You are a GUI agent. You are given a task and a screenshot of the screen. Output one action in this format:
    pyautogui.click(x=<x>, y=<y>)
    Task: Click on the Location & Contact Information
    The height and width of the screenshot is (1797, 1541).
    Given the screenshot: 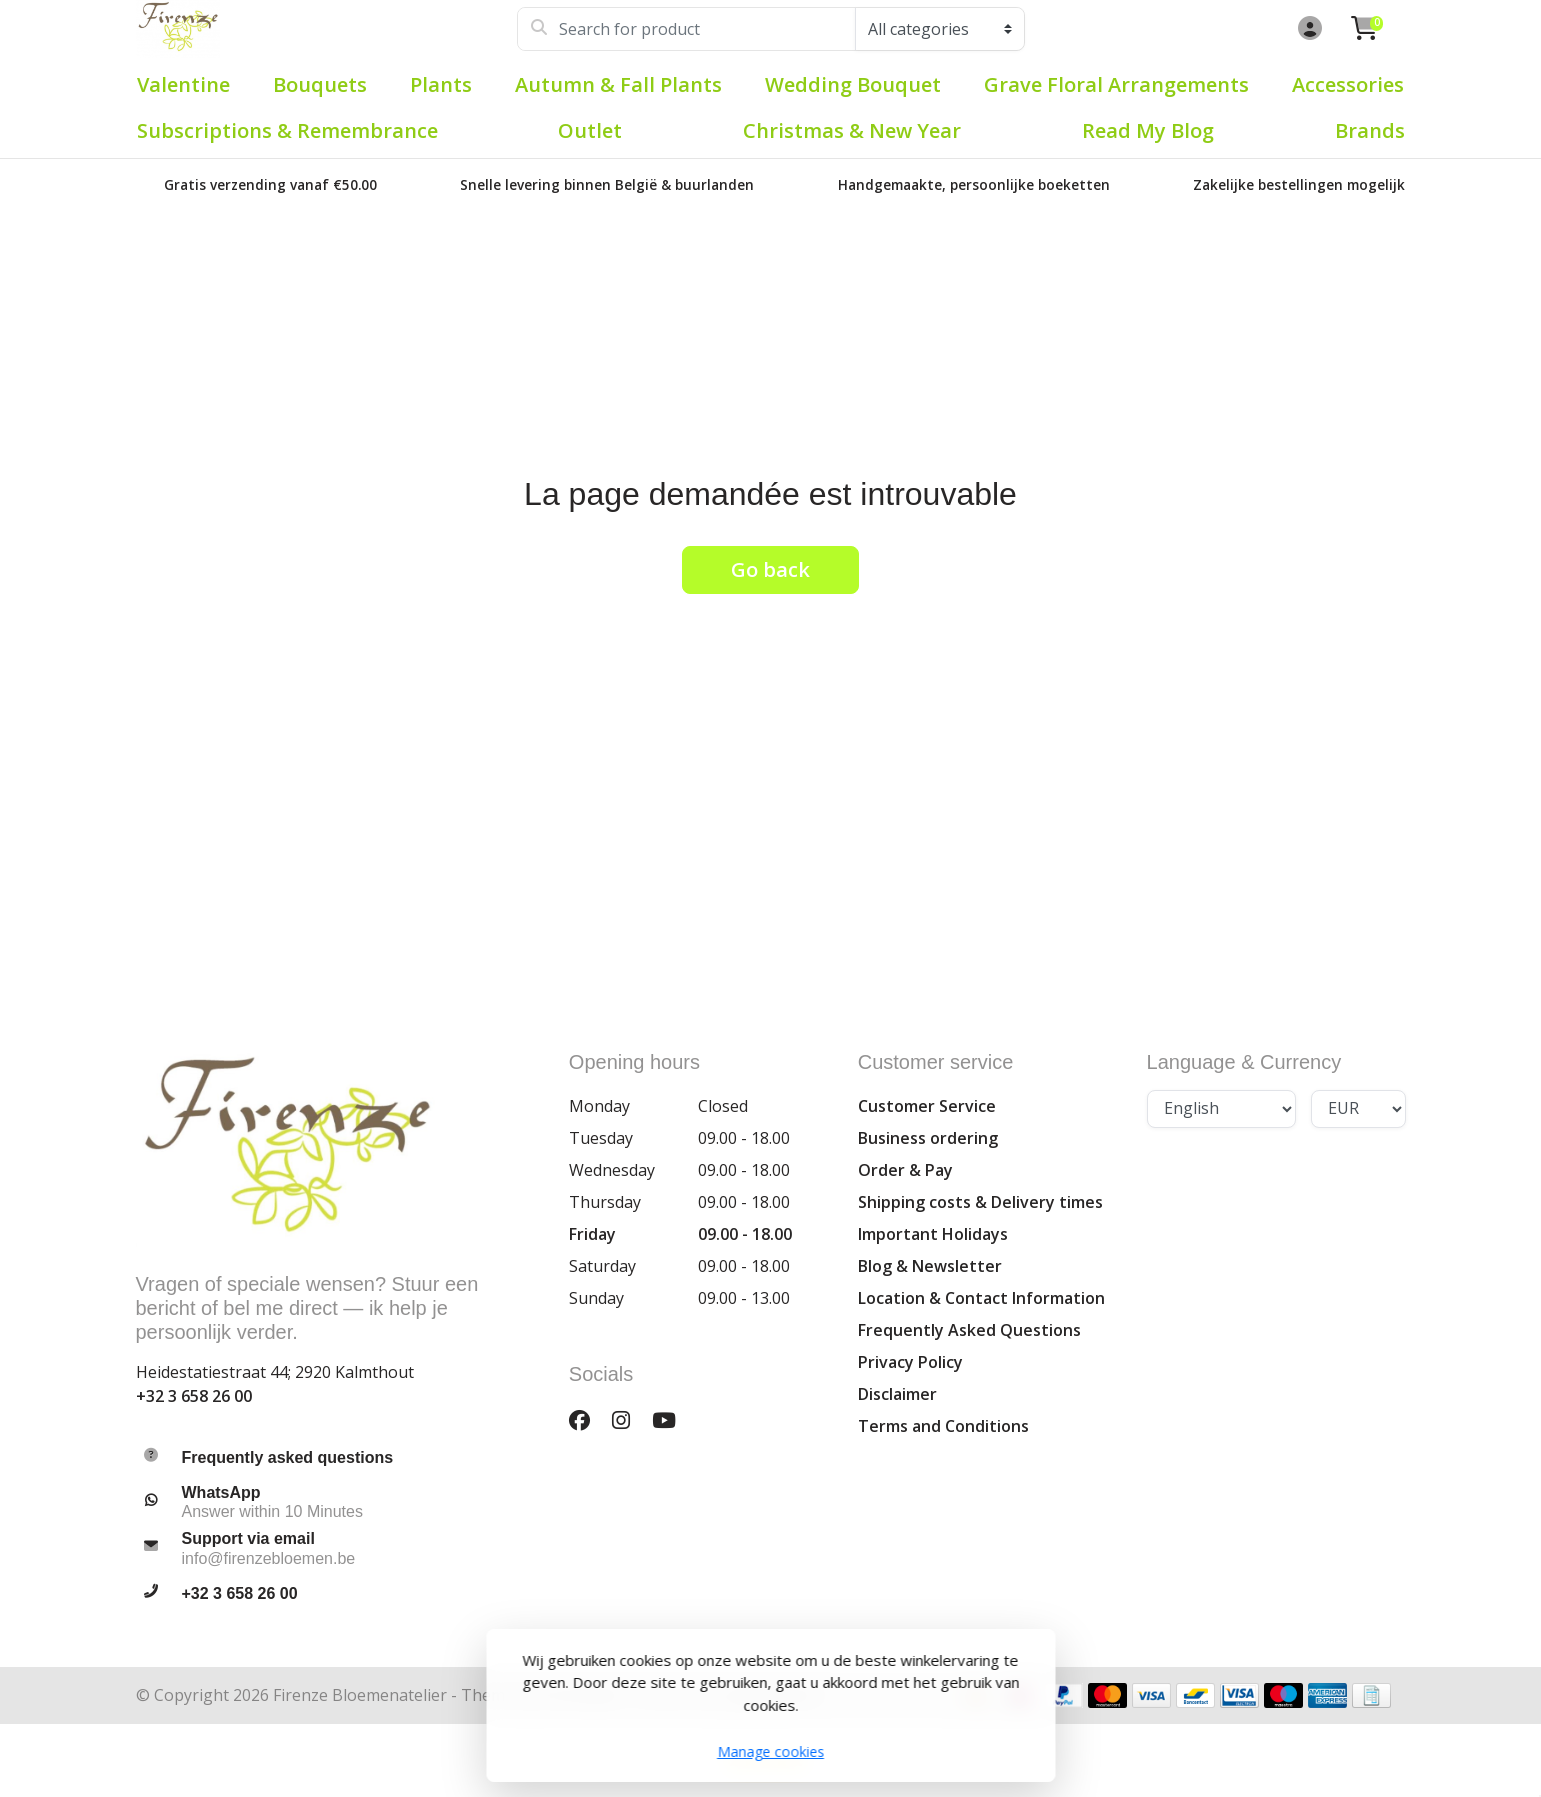 What is the action you would take?
    pyautogui.click(x=981, y=1298)
    